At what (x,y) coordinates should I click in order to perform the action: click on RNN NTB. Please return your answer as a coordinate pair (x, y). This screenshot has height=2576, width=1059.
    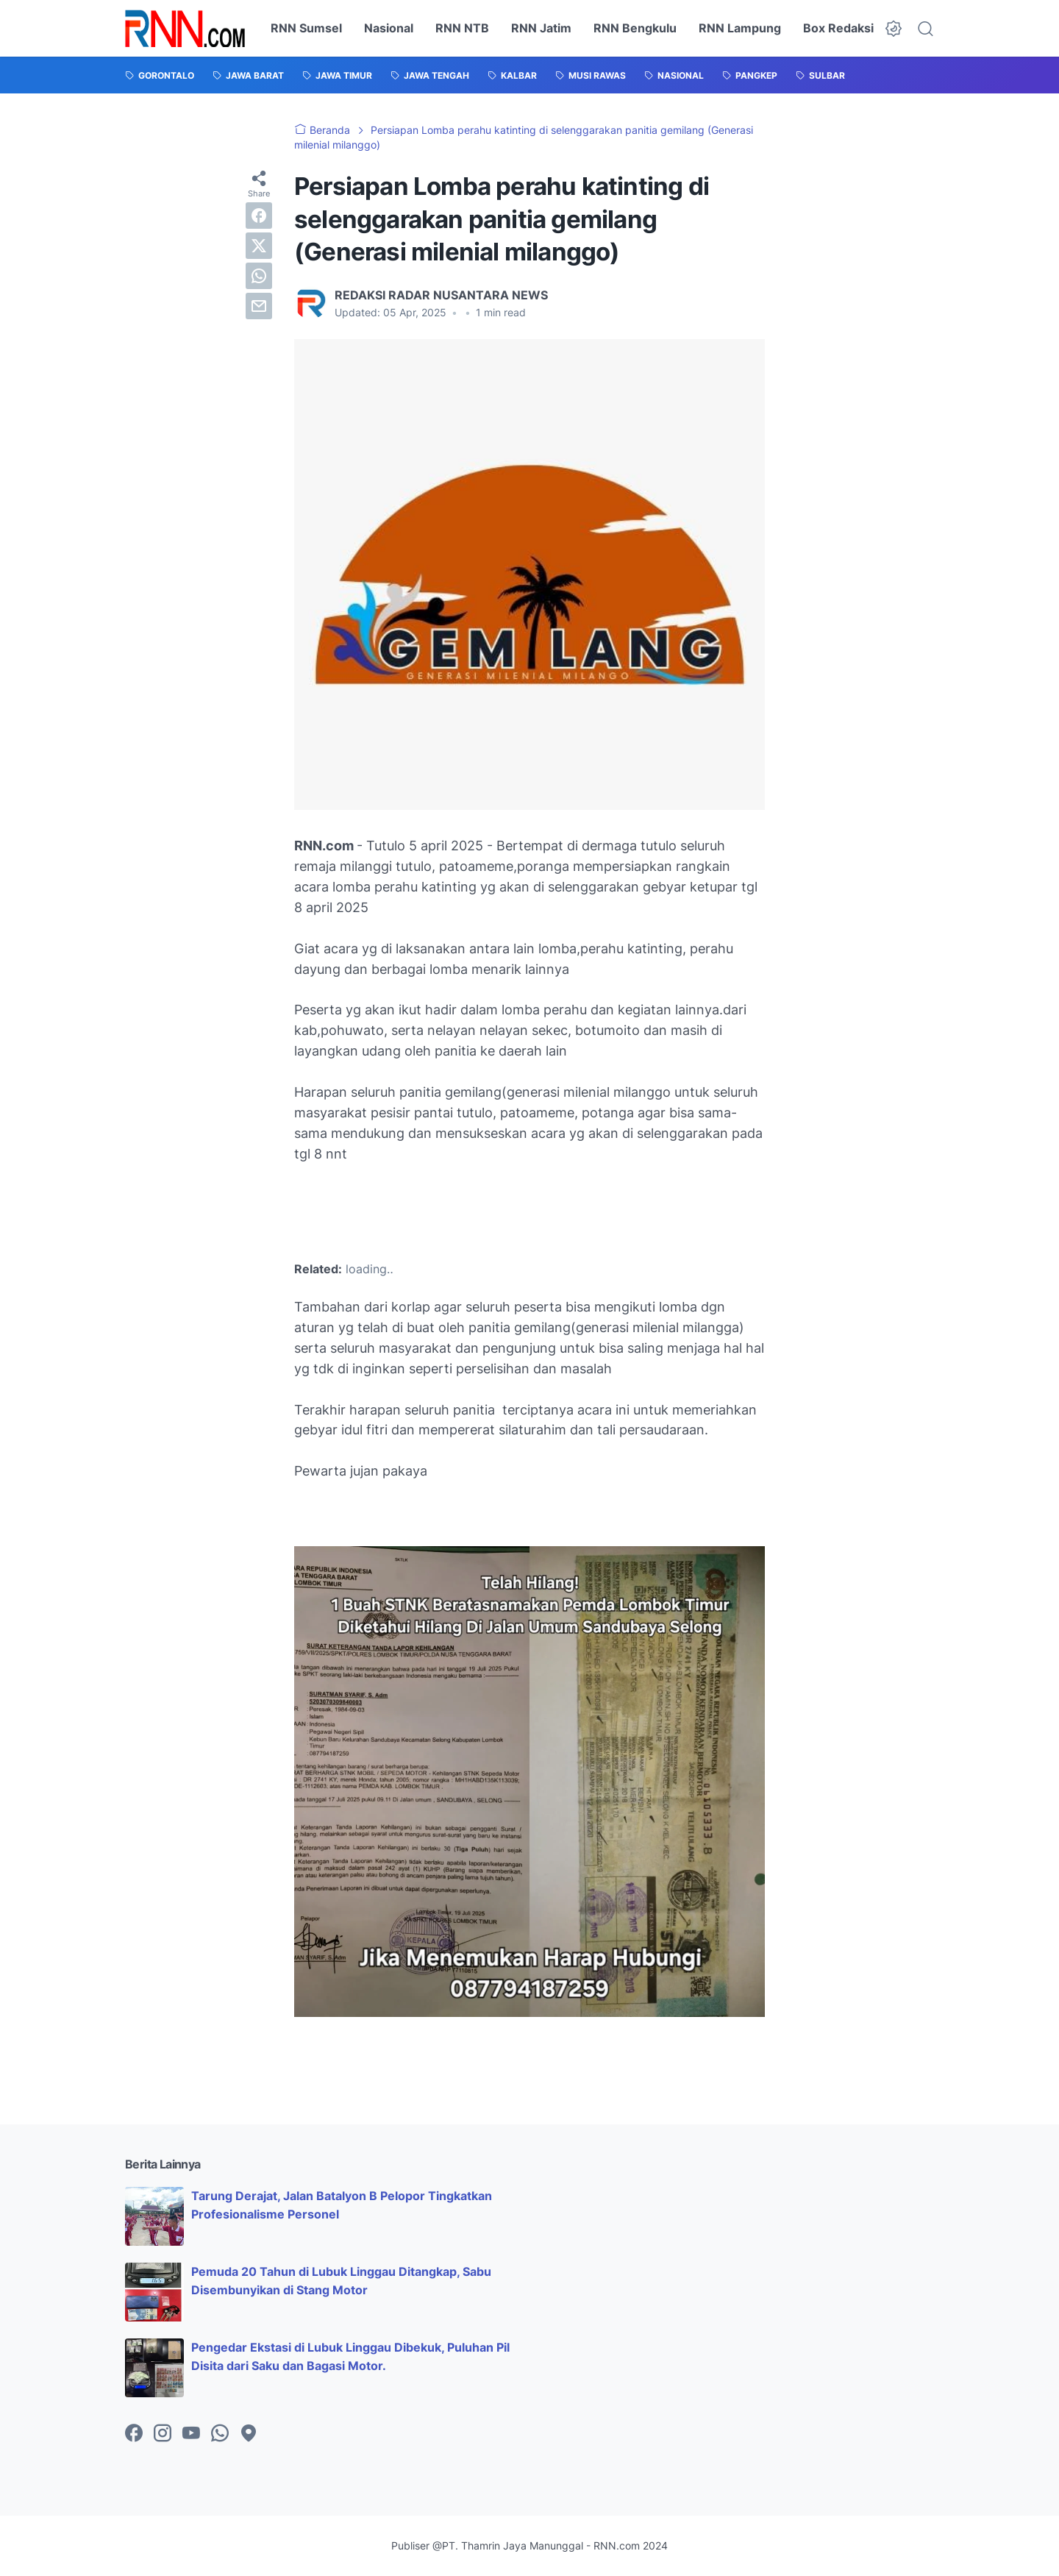
    Looking at the image, I should click on (462, 28).